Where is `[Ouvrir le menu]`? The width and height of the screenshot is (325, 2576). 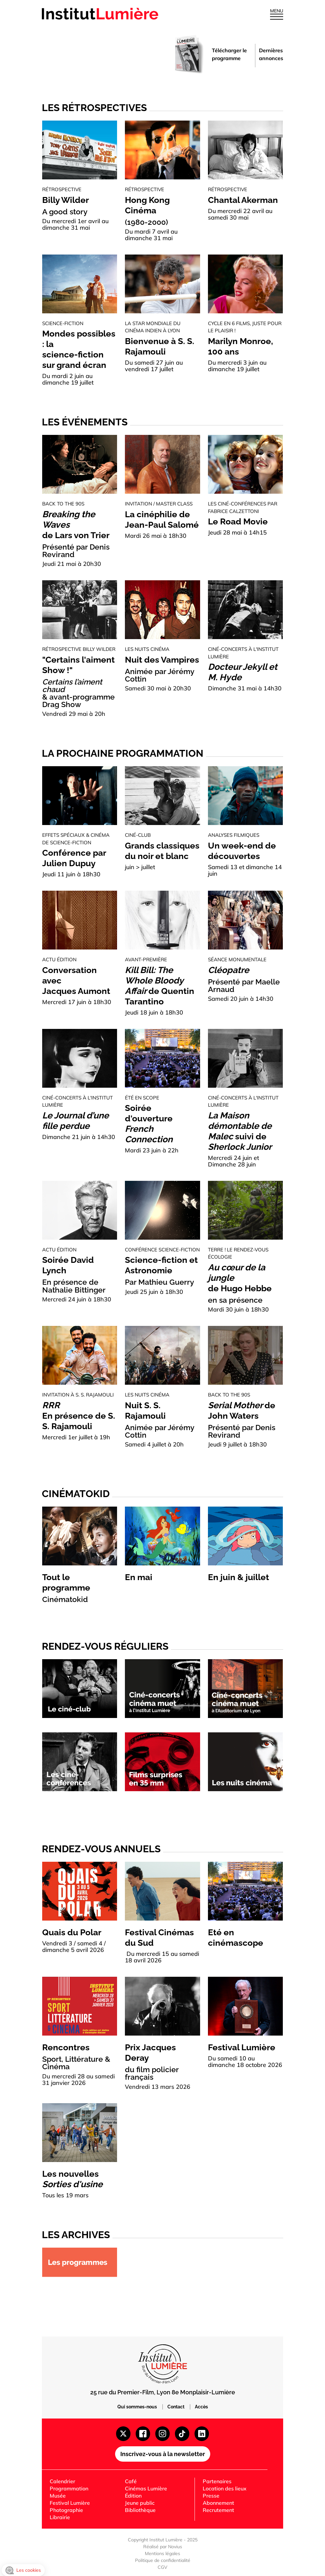
[Ouvrir le menu] is located at coordinates (276, 16).